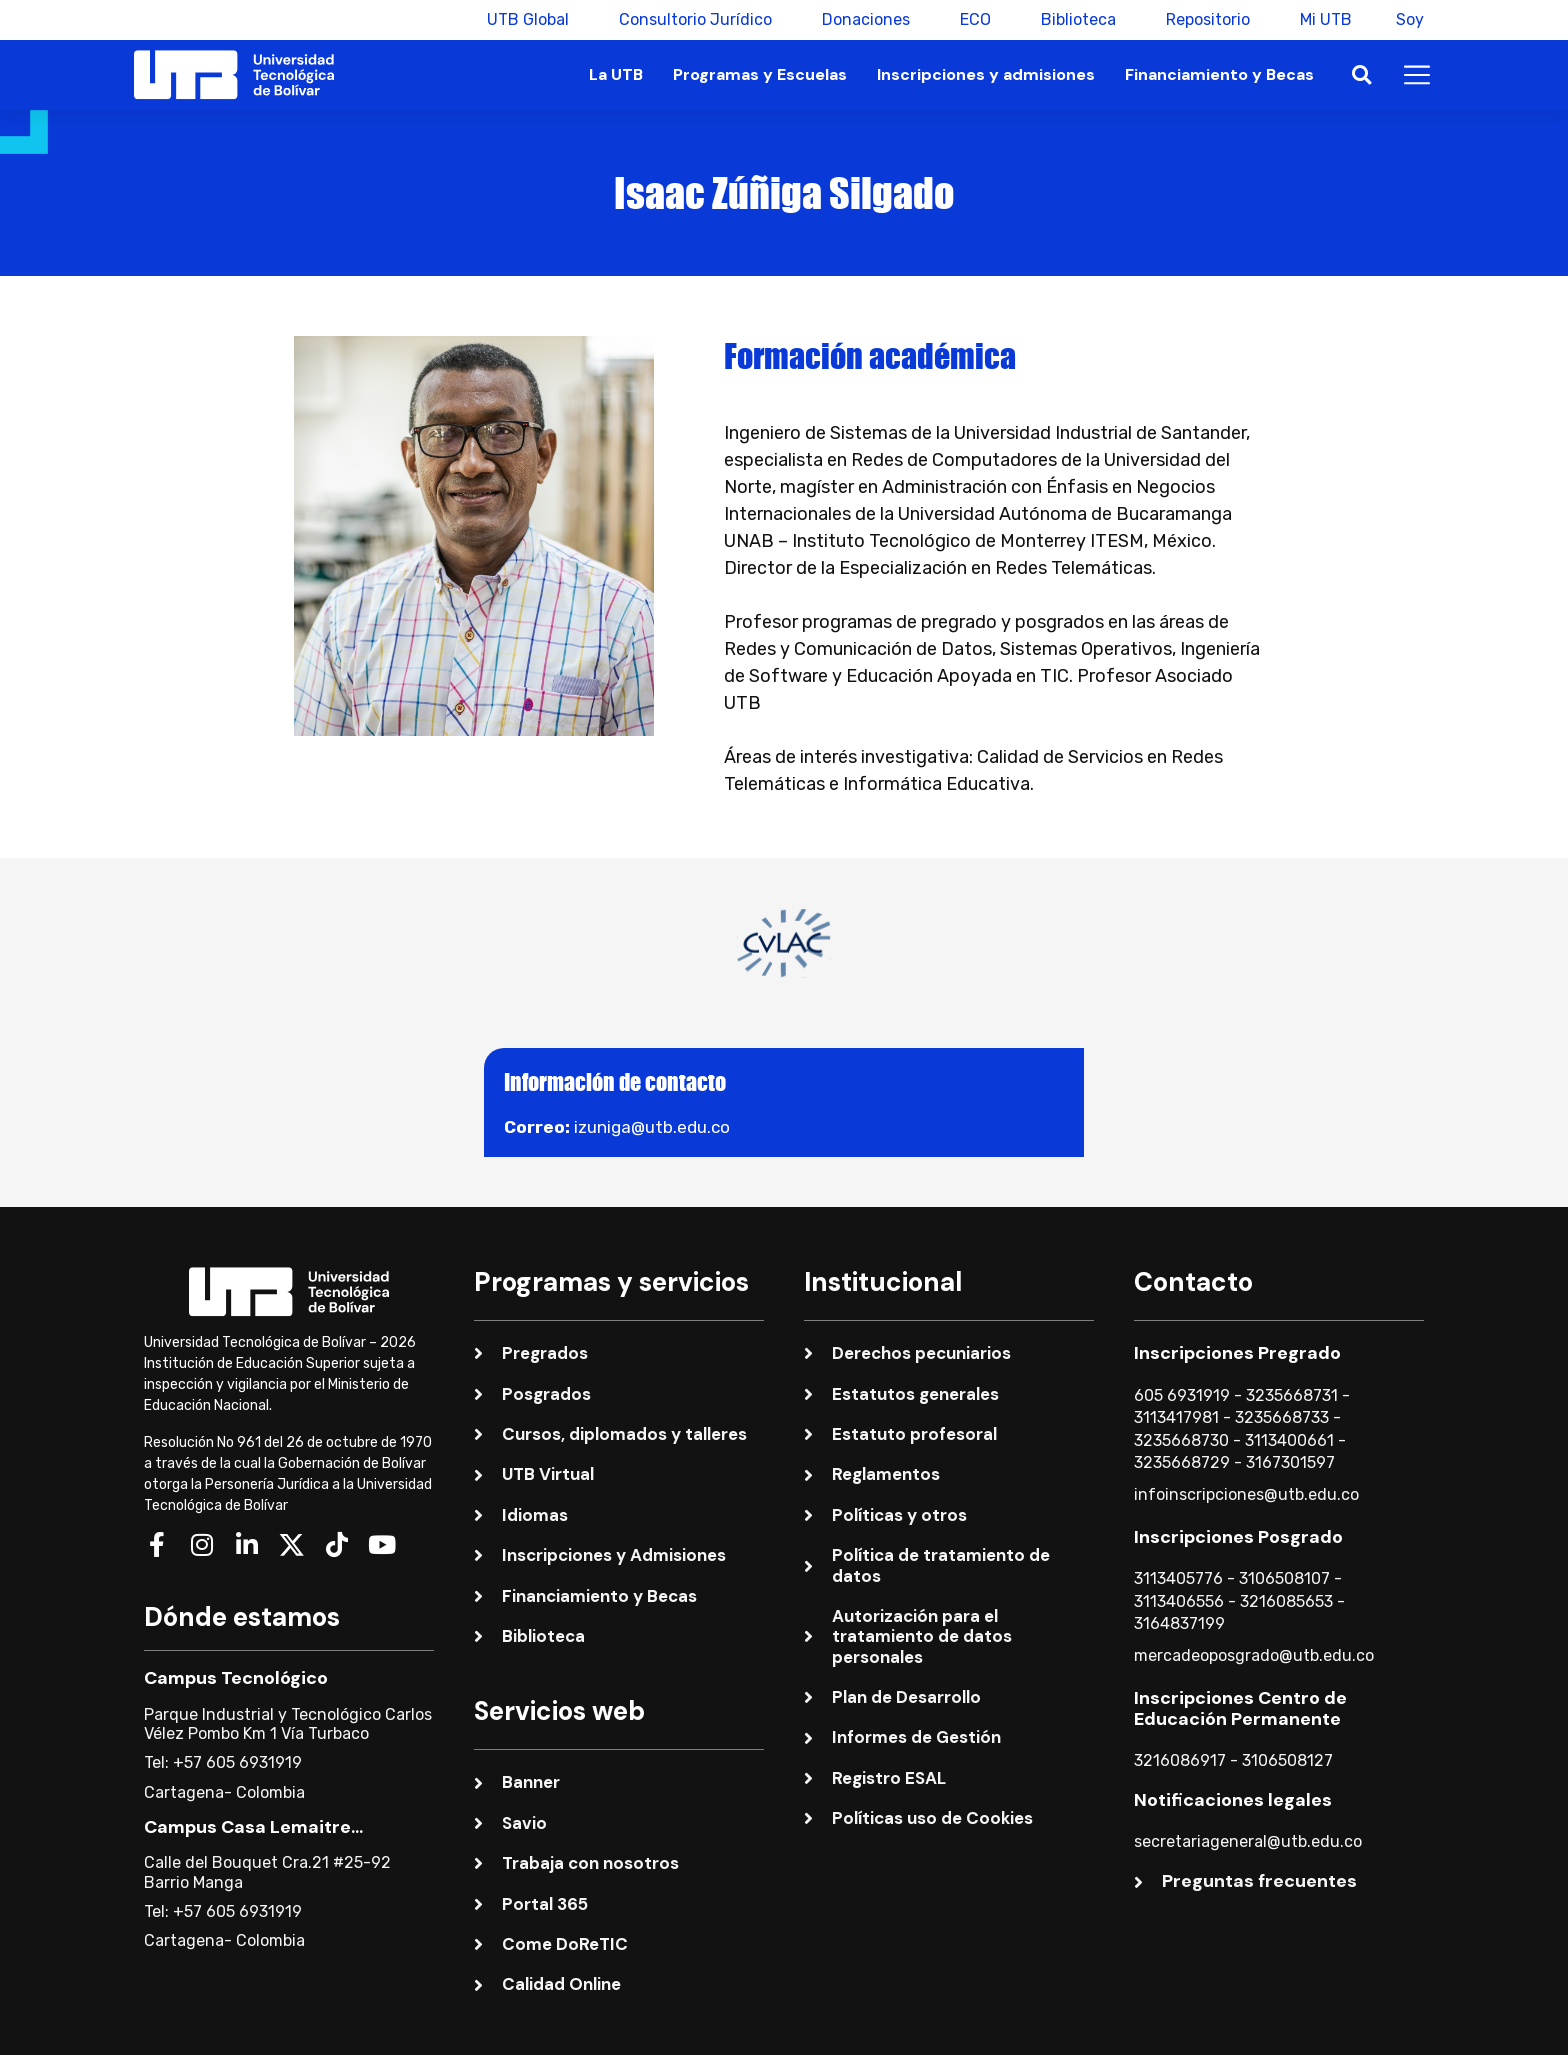  What do you see at coordinates (760, 74) in the screenshot?
I see `Programas y Escuelas [button]` at bounding box center [760, 74].